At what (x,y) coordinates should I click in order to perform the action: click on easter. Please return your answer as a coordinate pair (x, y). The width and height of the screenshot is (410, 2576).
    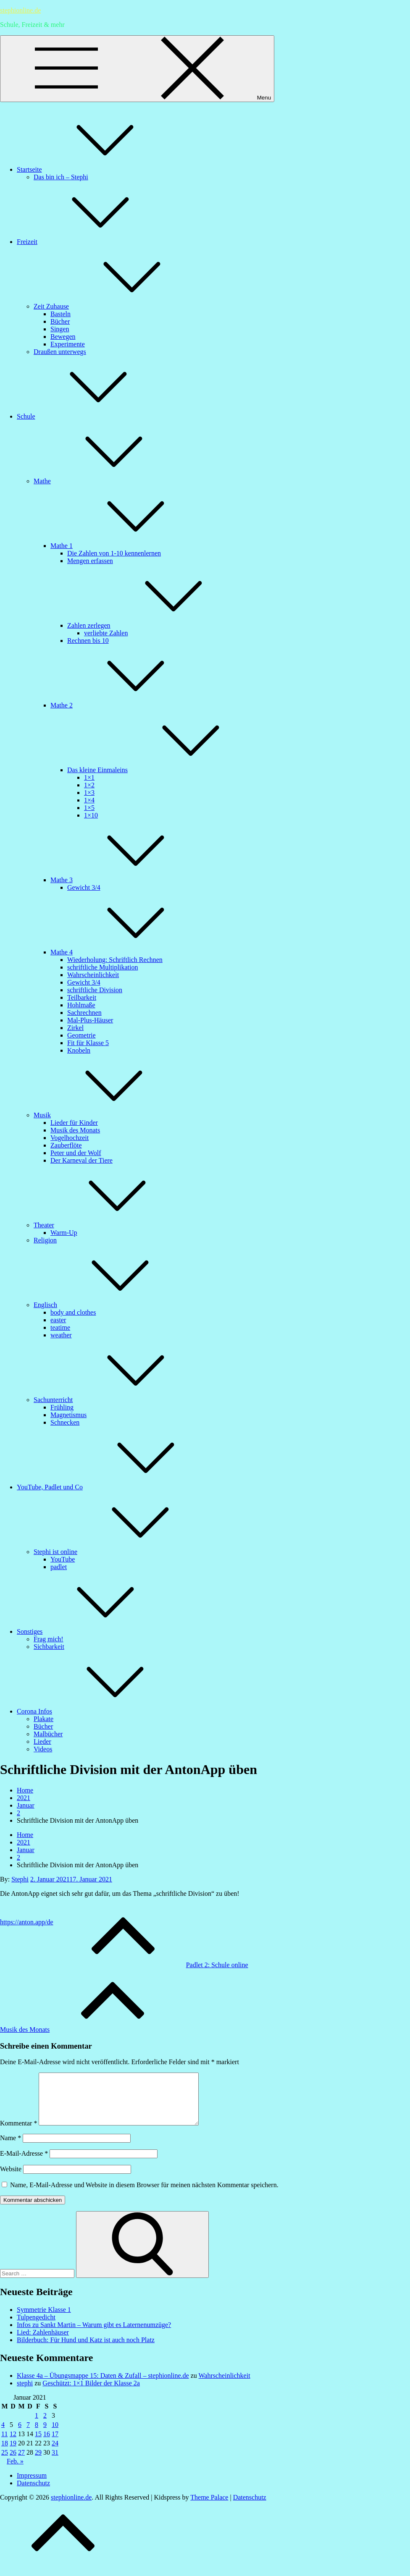
    Looking at the image, I should click on (58, 1319).